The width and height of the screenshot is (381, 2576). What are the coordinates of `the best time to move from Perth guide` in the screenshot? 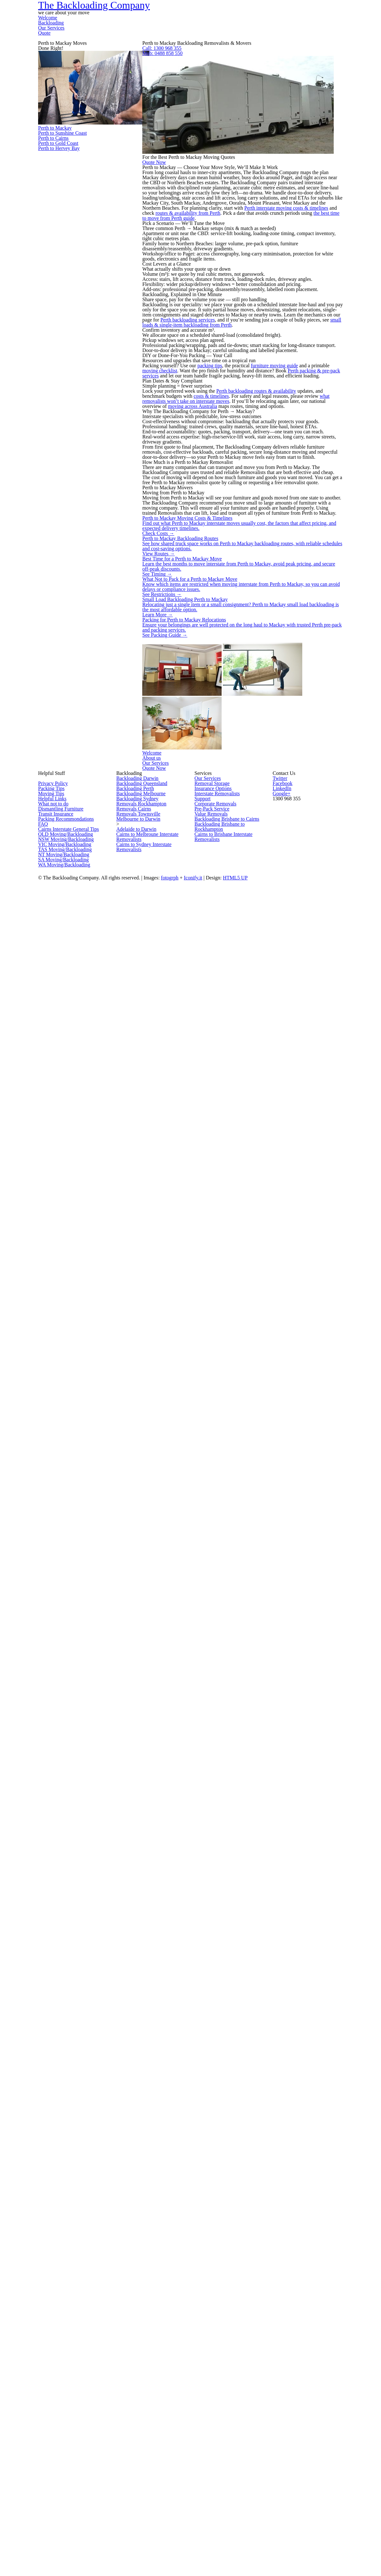 It's located at (254, 530).